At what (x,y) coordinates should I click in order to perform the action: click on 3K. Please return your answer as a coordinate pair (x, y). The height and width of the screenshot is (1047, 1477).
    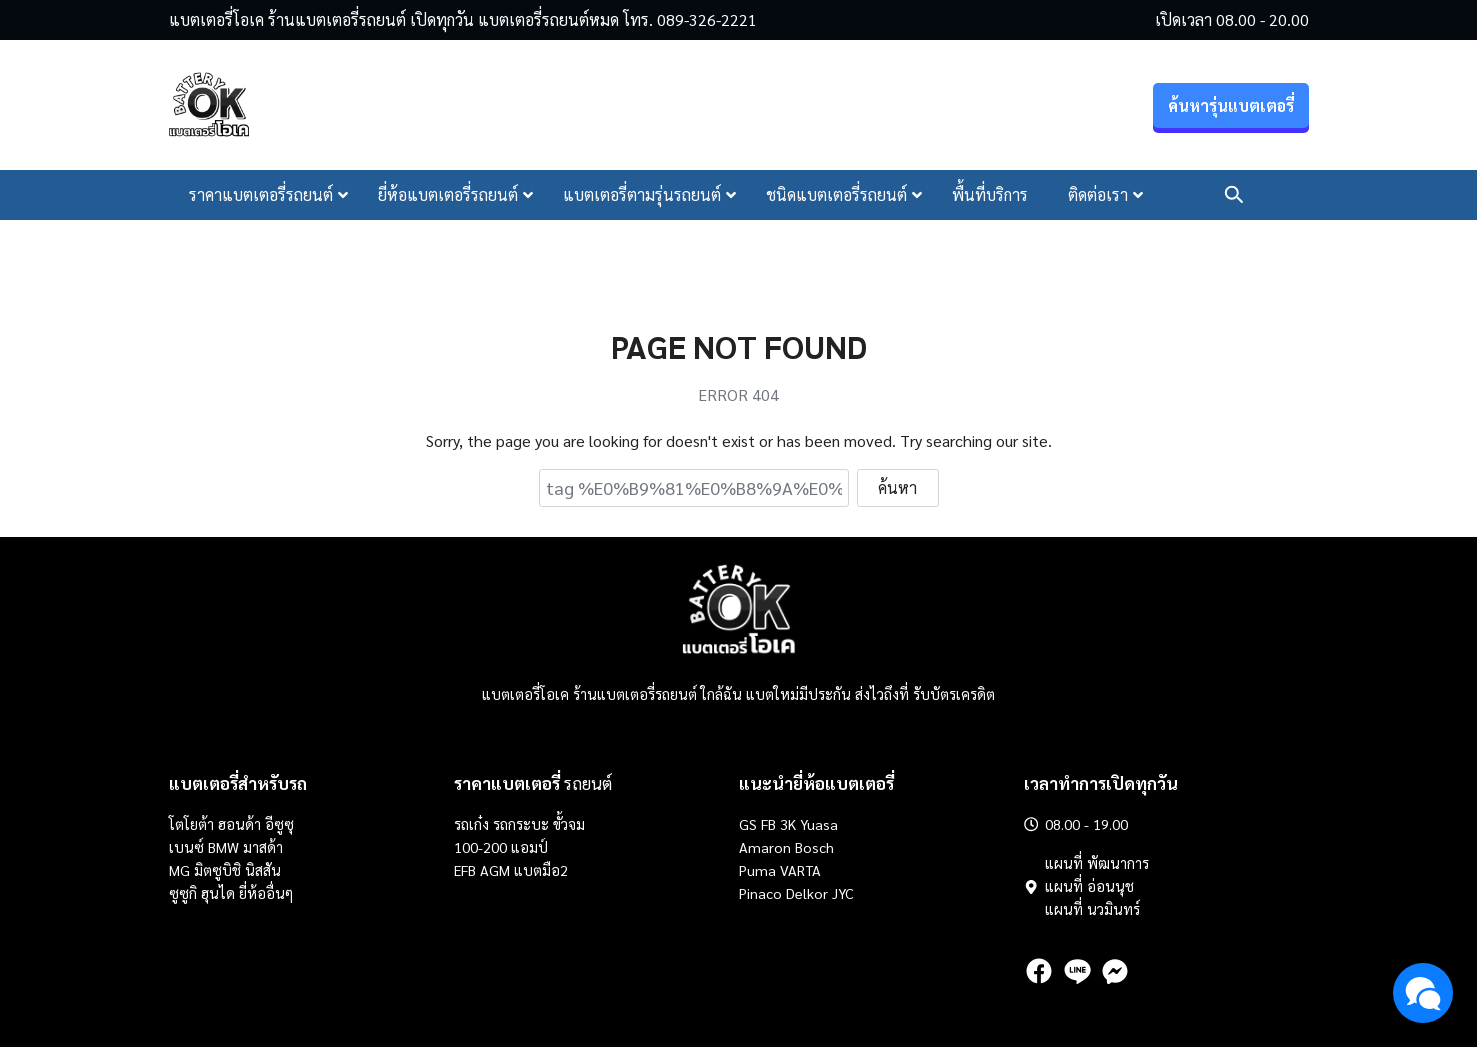
    Looking at the image, I should click on (788, 824).